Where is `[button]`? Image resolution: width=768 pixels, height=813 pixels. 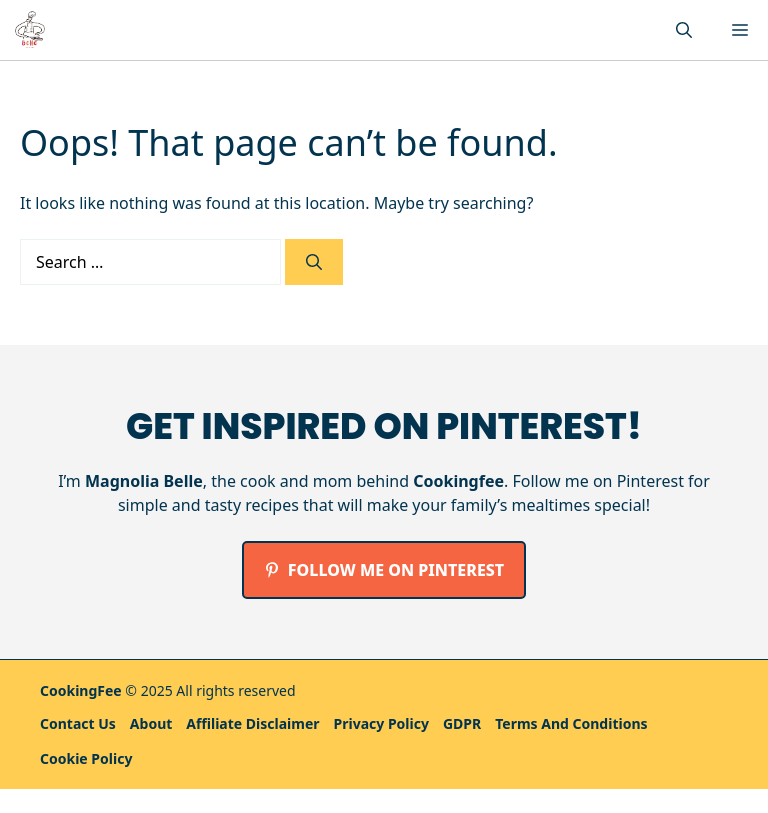
[button] is located at coordinates (684, 30).